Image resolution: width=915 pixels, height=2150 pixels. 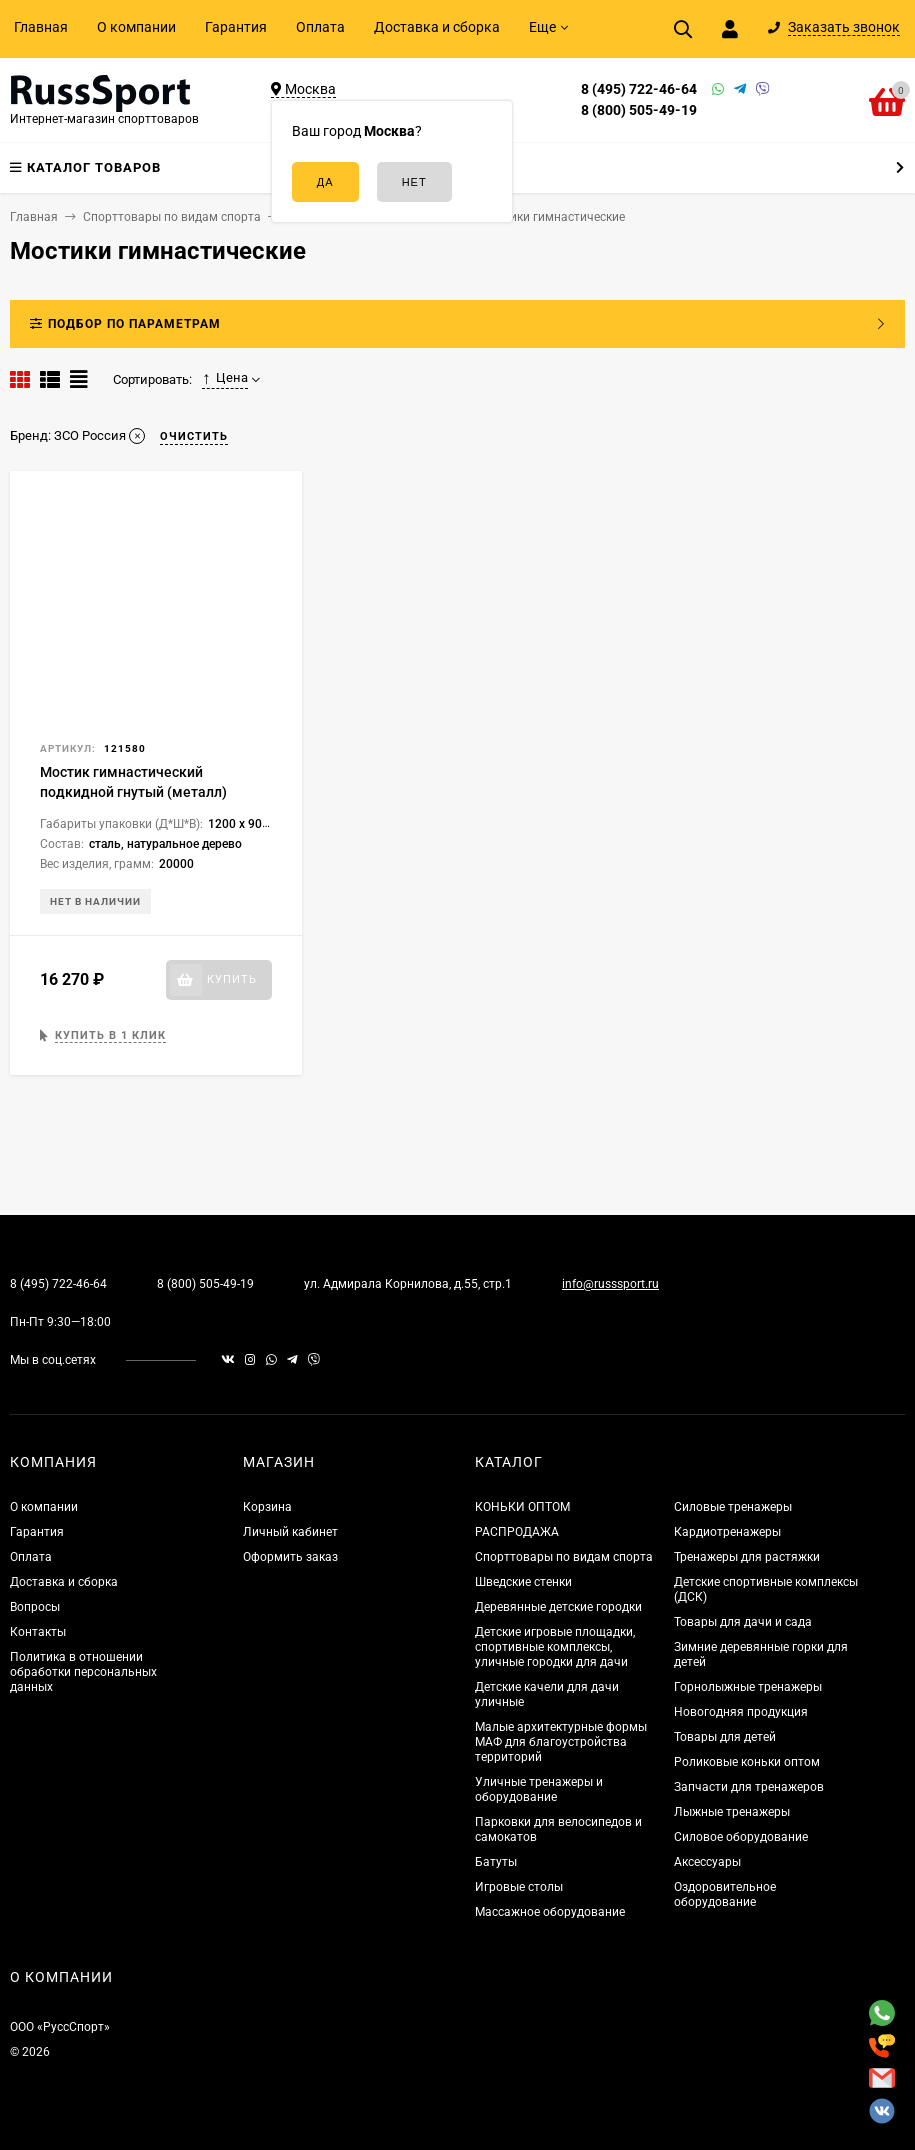 What do you see at coordinates (539, 1789) in the screenshot?
I see `Уличные тренажеры и оборудование` at bounding box center [539, 1789].